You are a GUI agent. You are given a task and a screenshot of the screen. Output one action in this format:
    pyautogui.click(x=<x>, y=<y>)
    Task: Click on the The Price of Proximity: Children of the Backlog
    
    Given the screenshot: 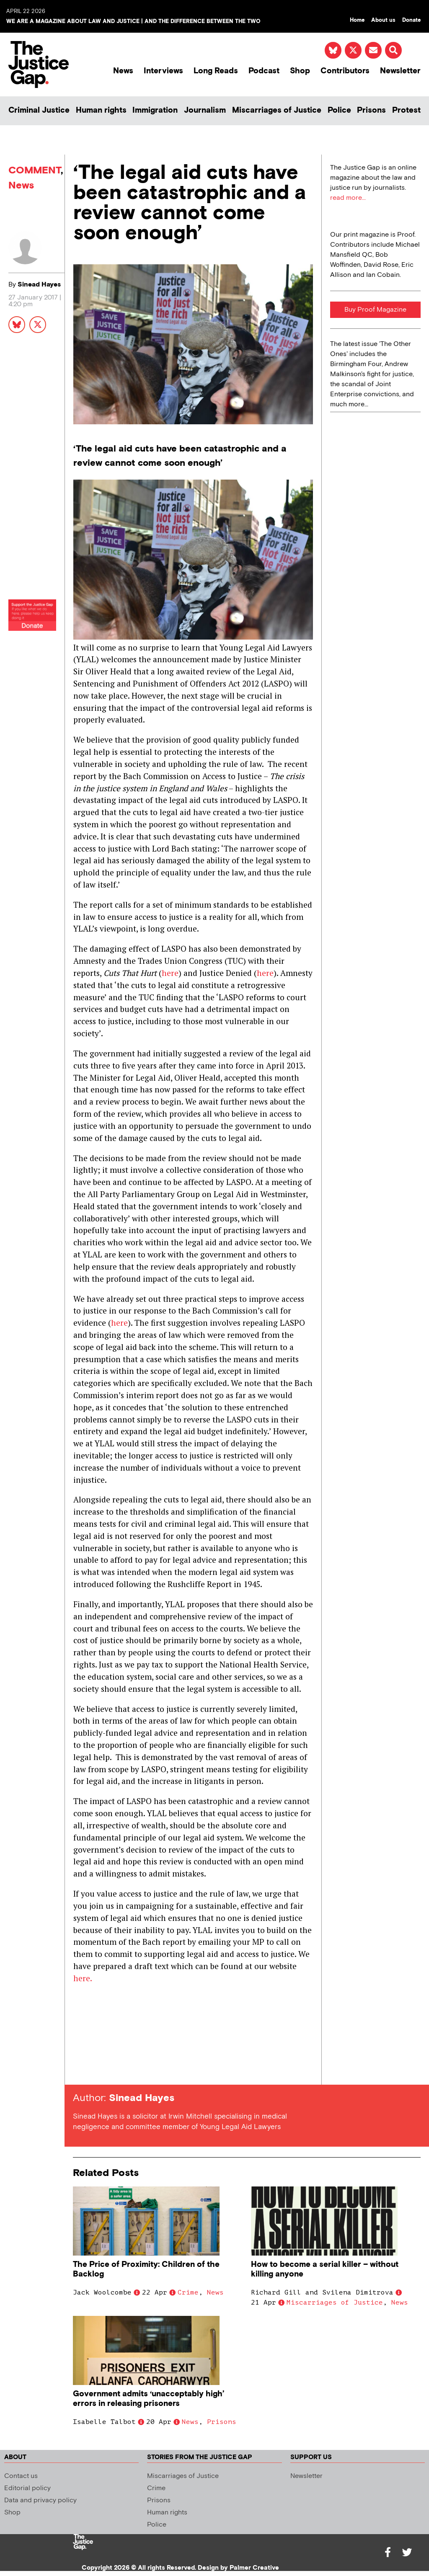 What is the action you would take?
    pyautogui.click(x=146, y=2269)
    